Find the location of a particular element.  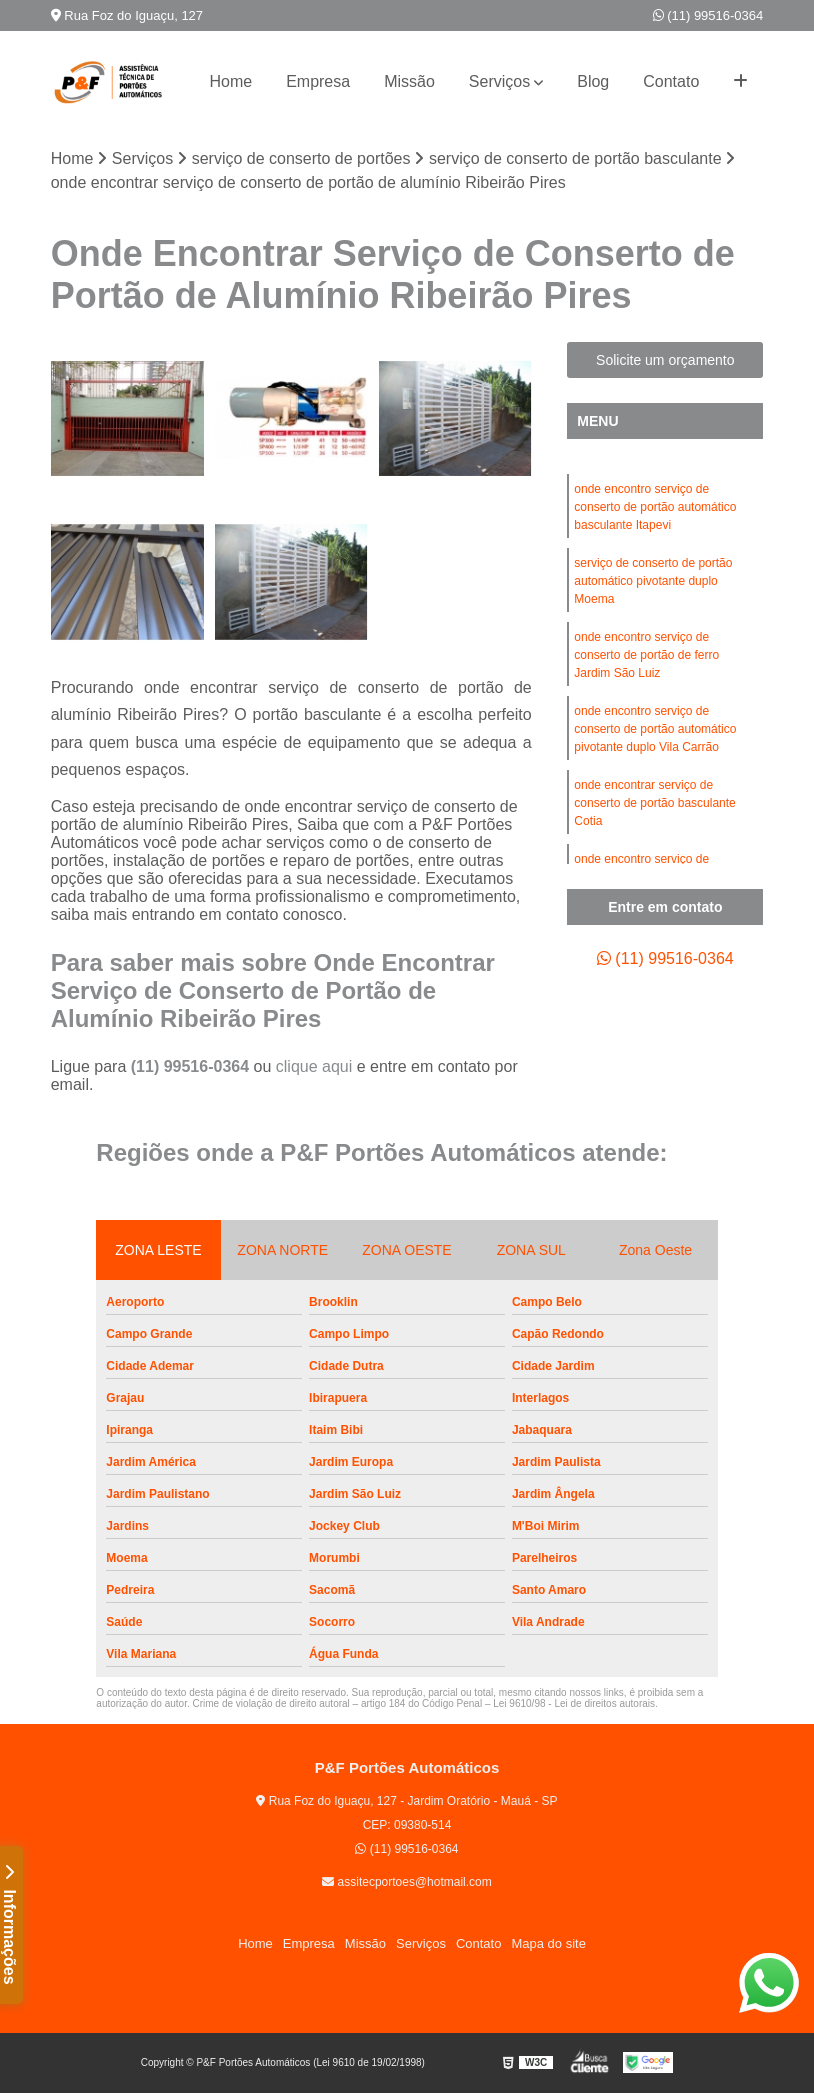

onde encontro serviço de conserto de portão de ferro Jardim São Luiz is located at coordinates (646, 655).